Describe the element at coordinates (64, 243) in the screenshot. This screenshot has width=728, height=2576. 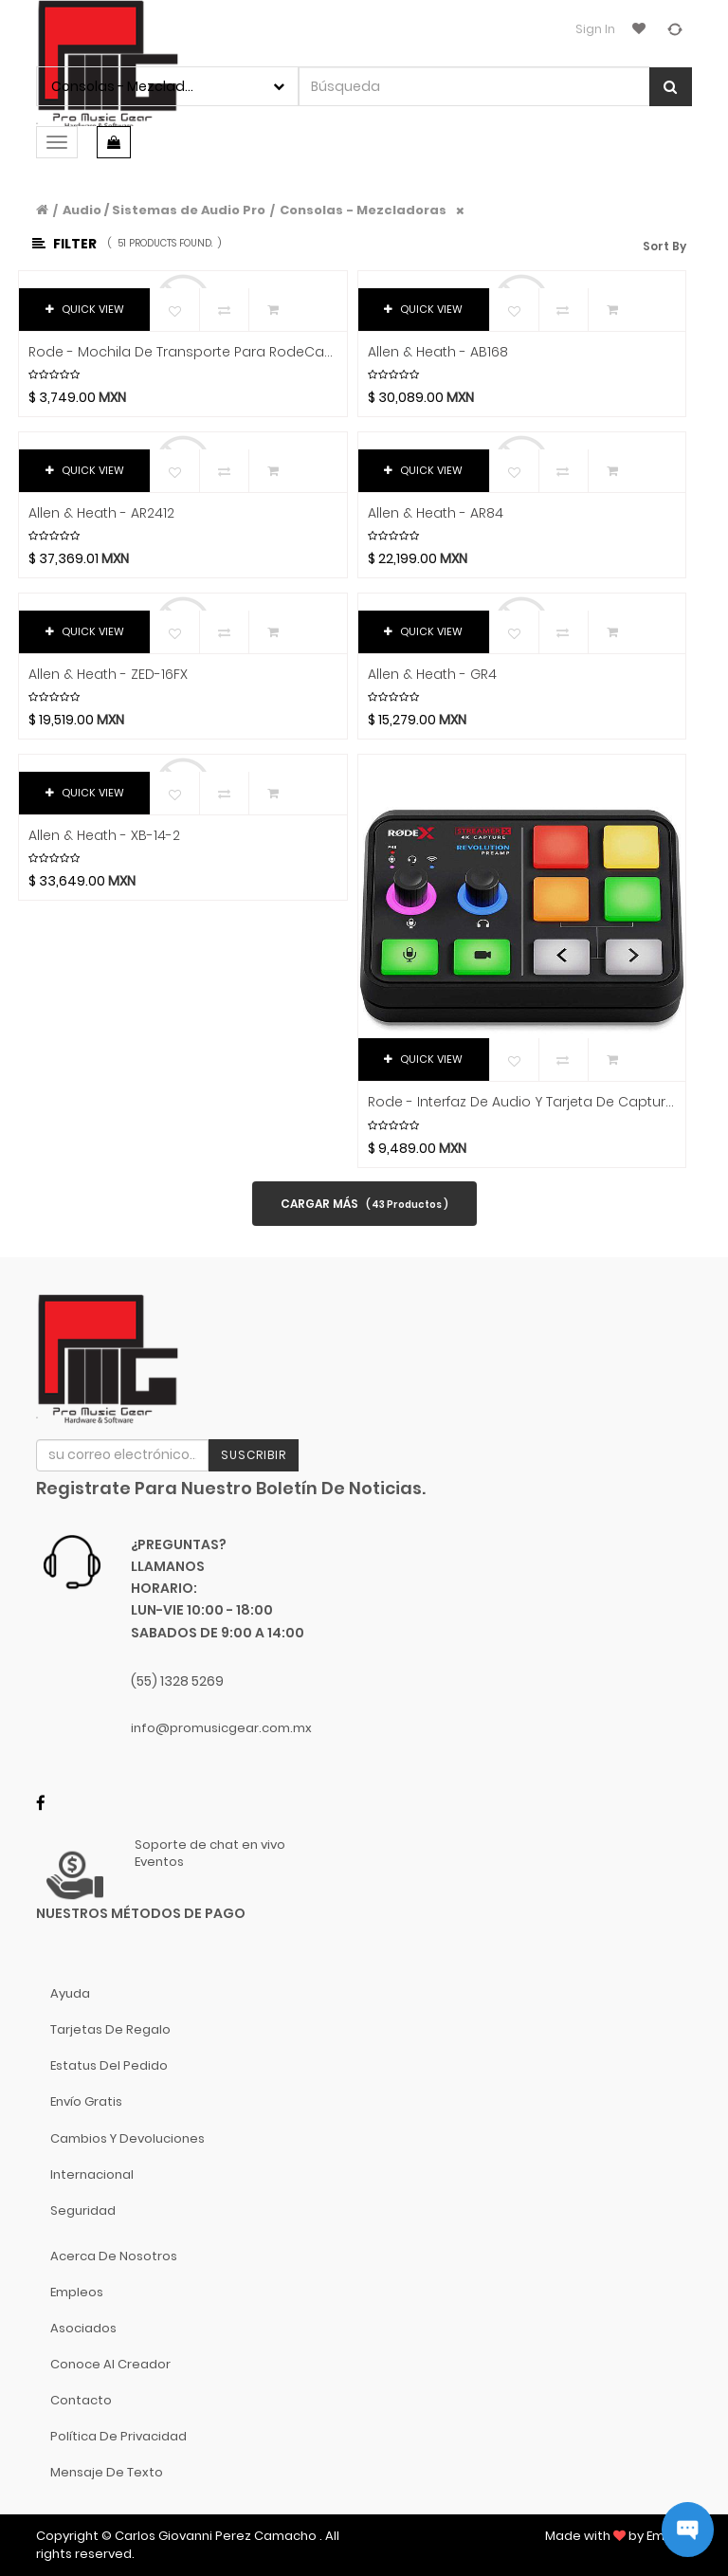
I see `Filter` at that location.